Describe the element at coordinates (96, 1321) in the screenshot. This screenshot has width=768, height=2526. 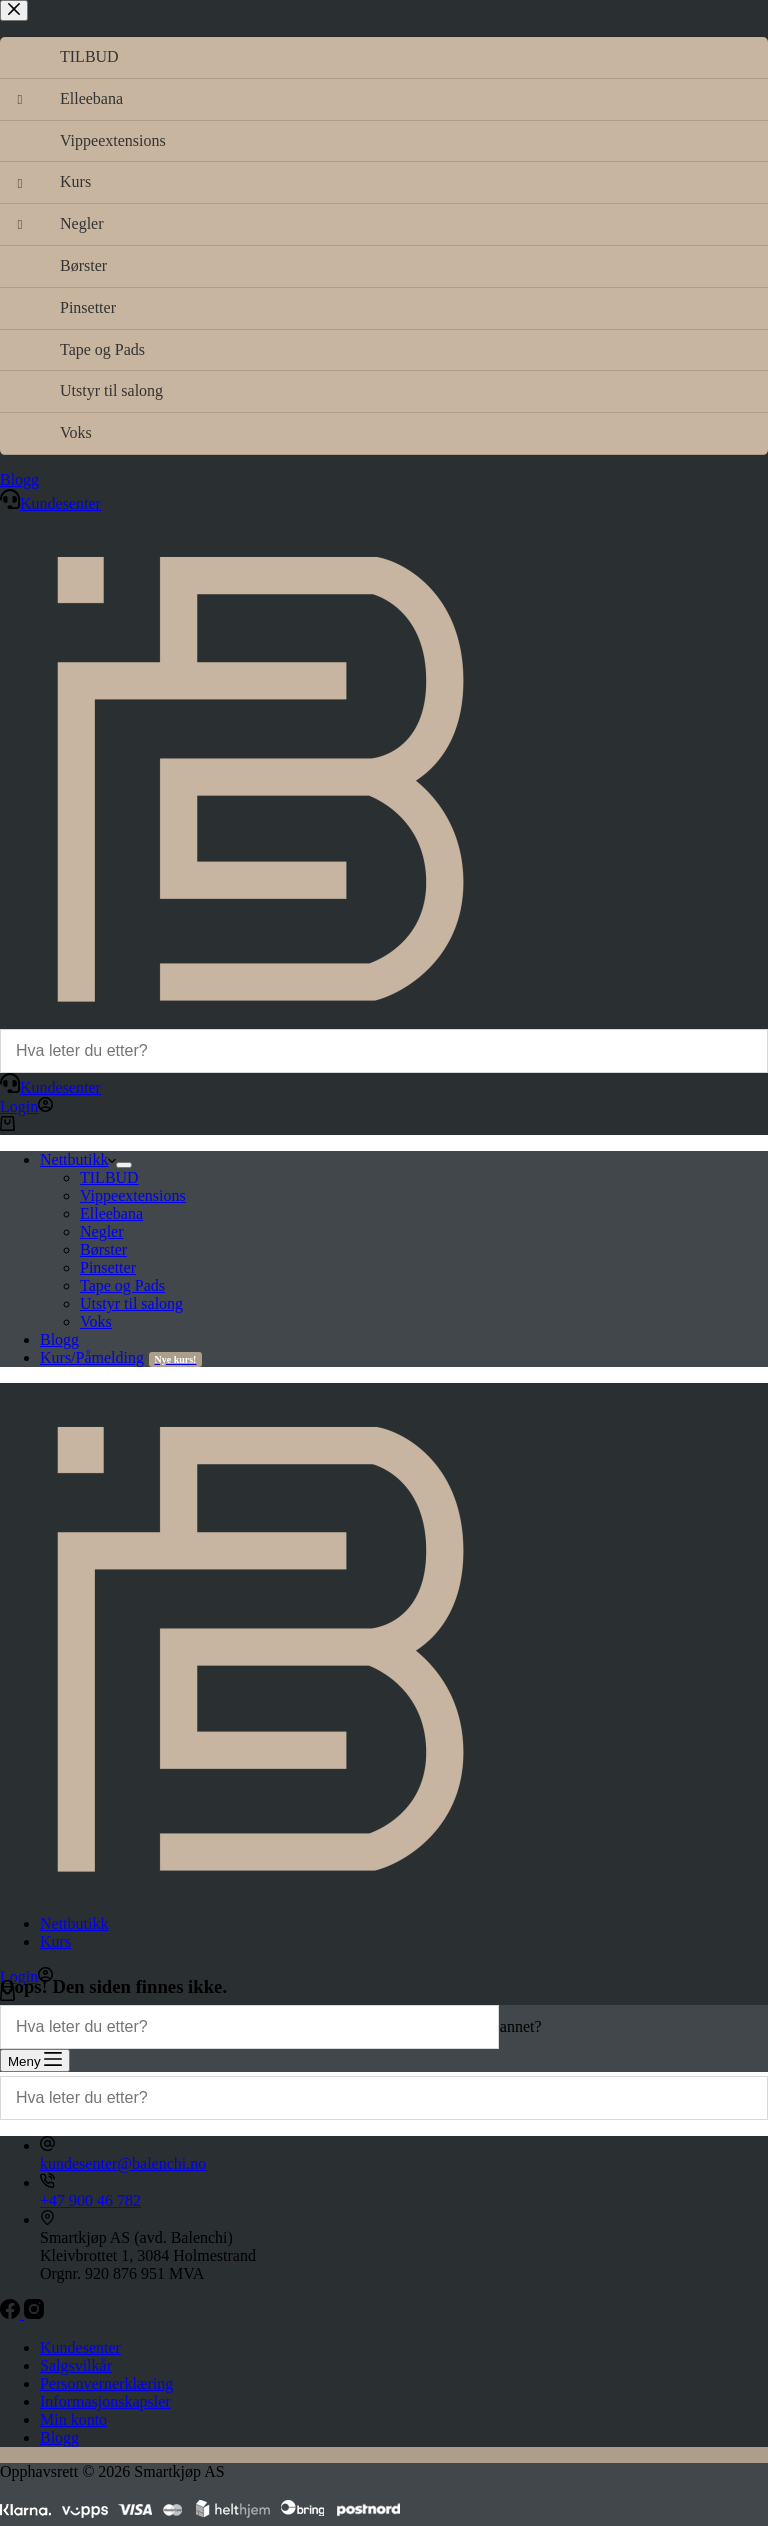
I see `Voks` at that location.